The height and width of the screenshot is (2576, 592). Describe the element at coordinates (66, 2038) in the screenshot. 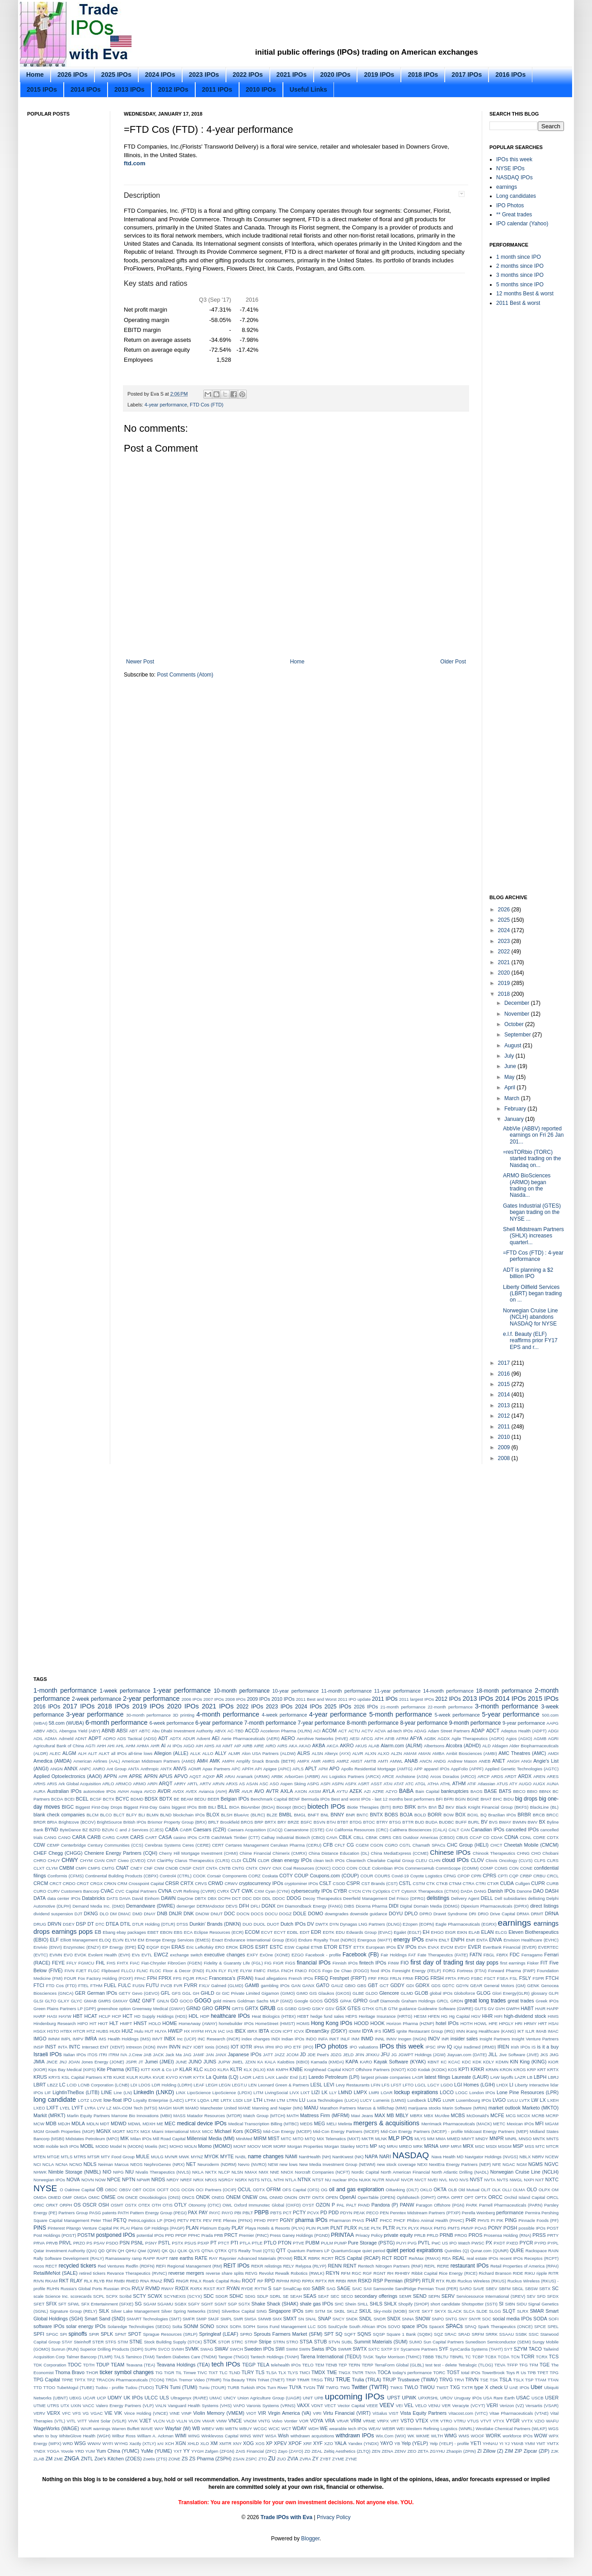

I see `IMPL` at that location.